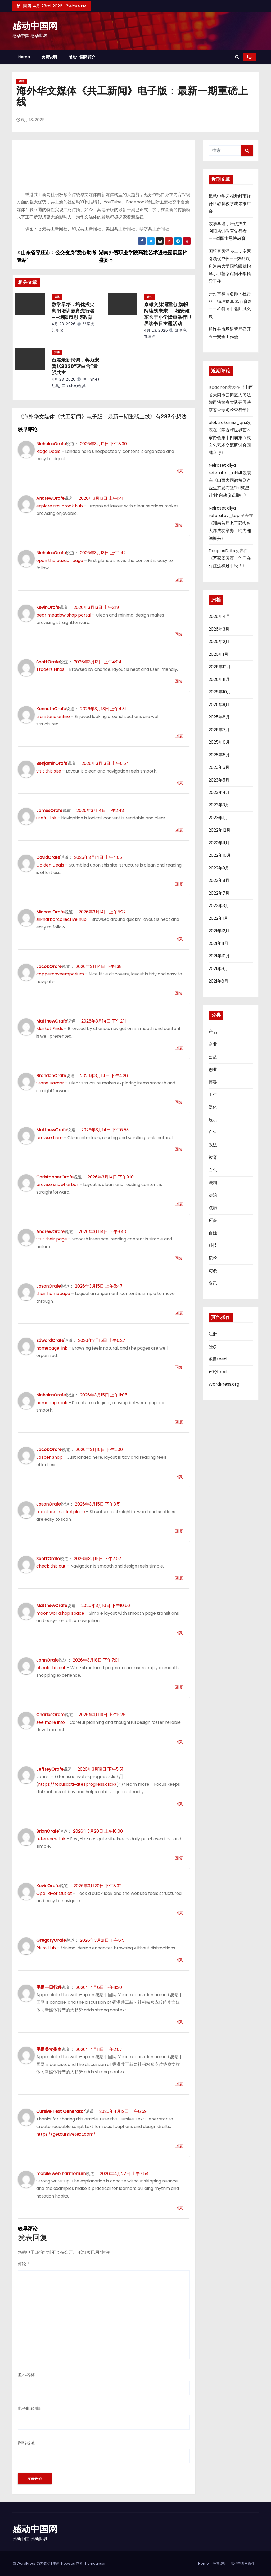 The image size is (271, 2576). I want to click on 2022年3月, so click(219, 906).